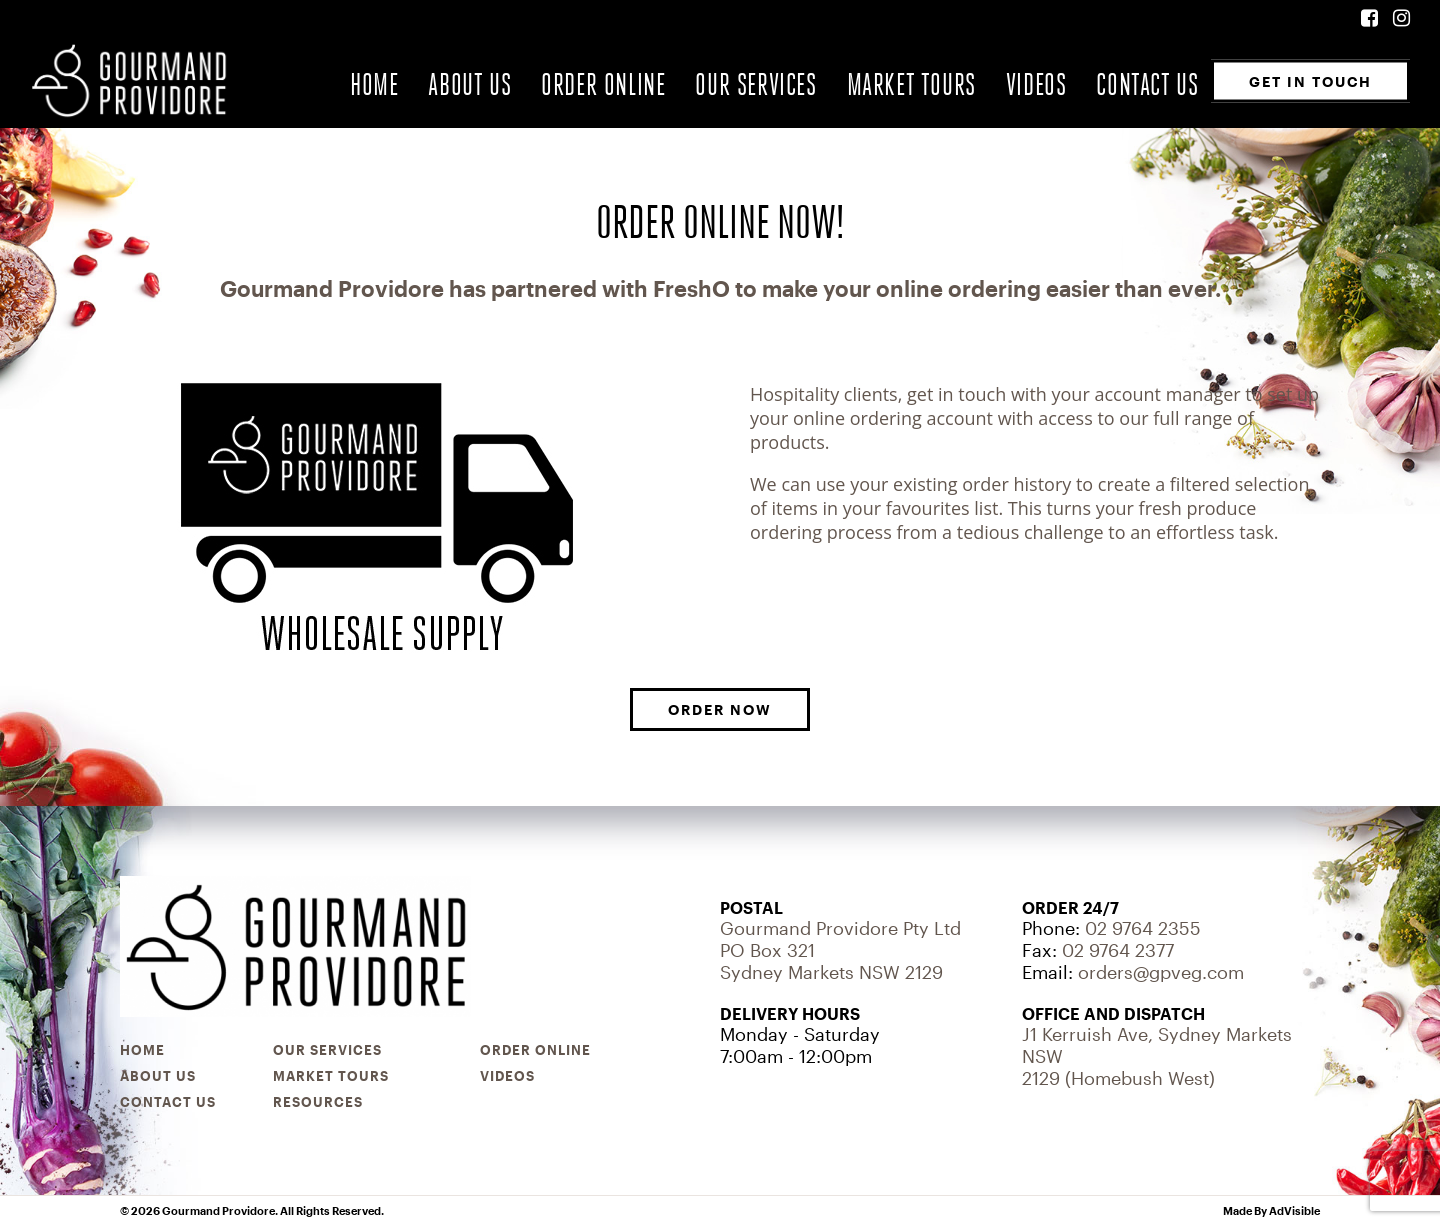  What do you see at coordinates (1036, 84) in the screenshot?
I see `Videos` at bounding box center [1036, 84].